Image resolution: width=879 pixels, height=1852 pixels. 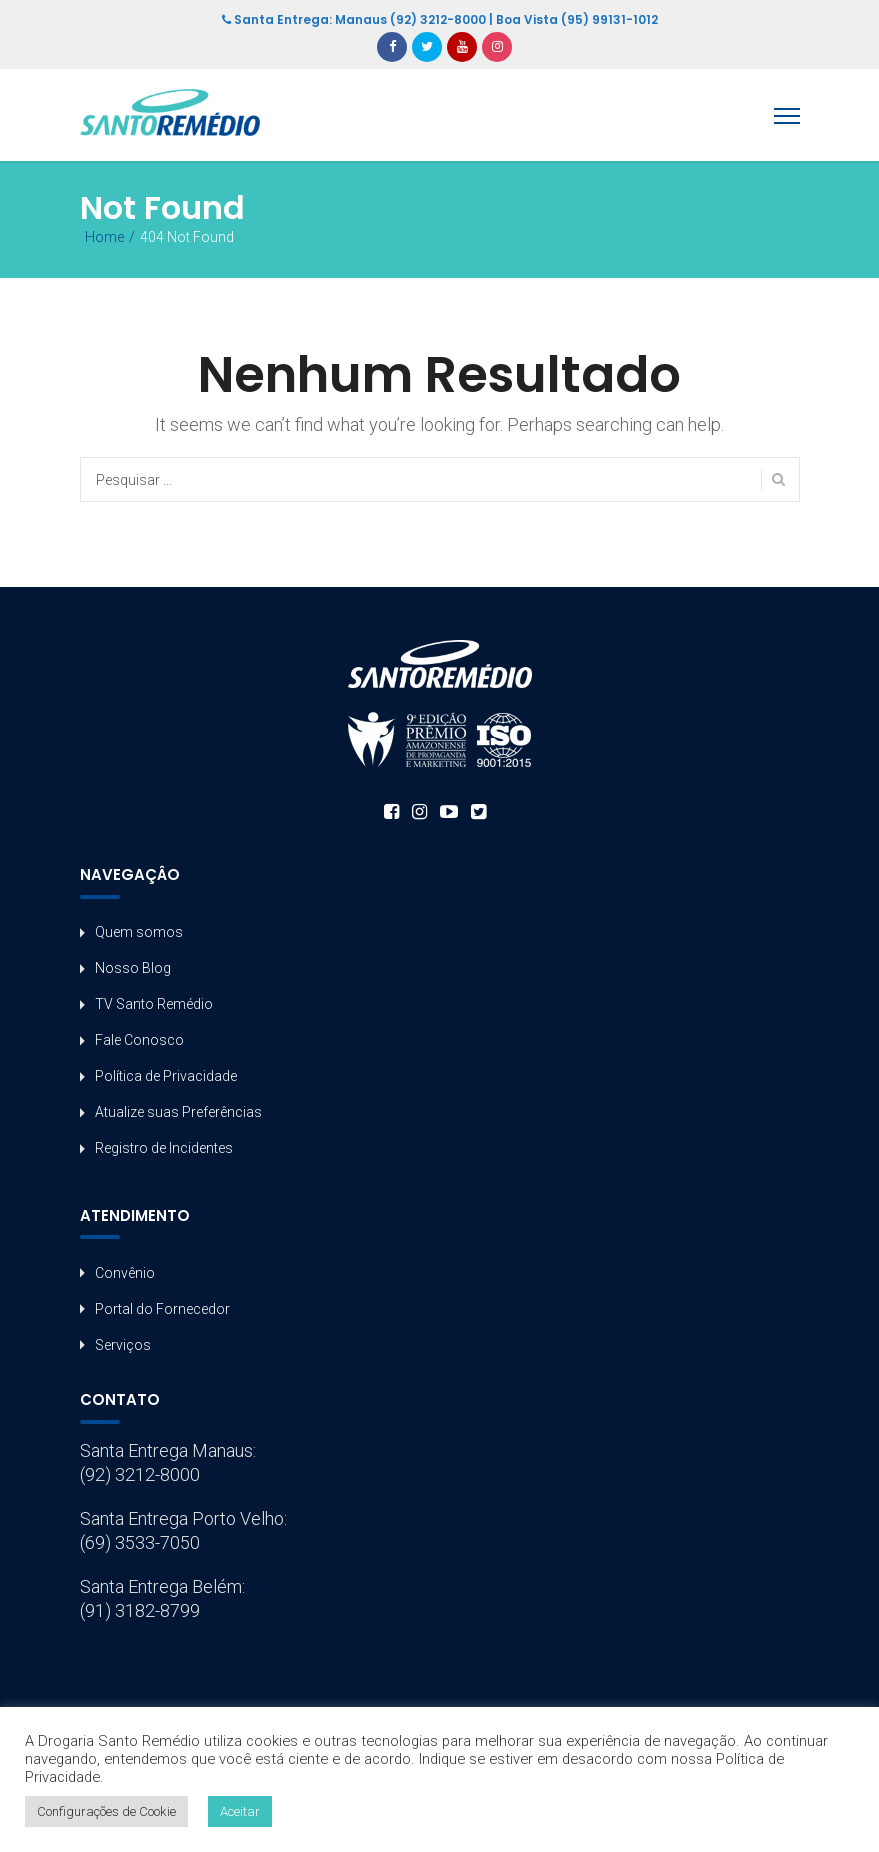 I want to click on Configurações de Cookie [button], so click(x=106, y=1811).